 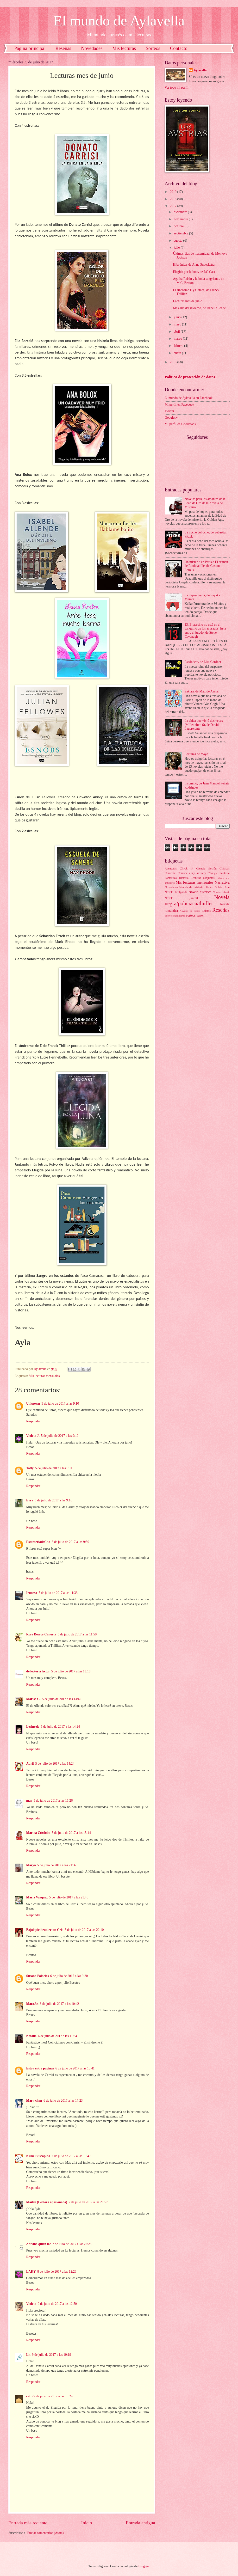 I want to click on Lecturas de mayo, so click(x=196, y=754).